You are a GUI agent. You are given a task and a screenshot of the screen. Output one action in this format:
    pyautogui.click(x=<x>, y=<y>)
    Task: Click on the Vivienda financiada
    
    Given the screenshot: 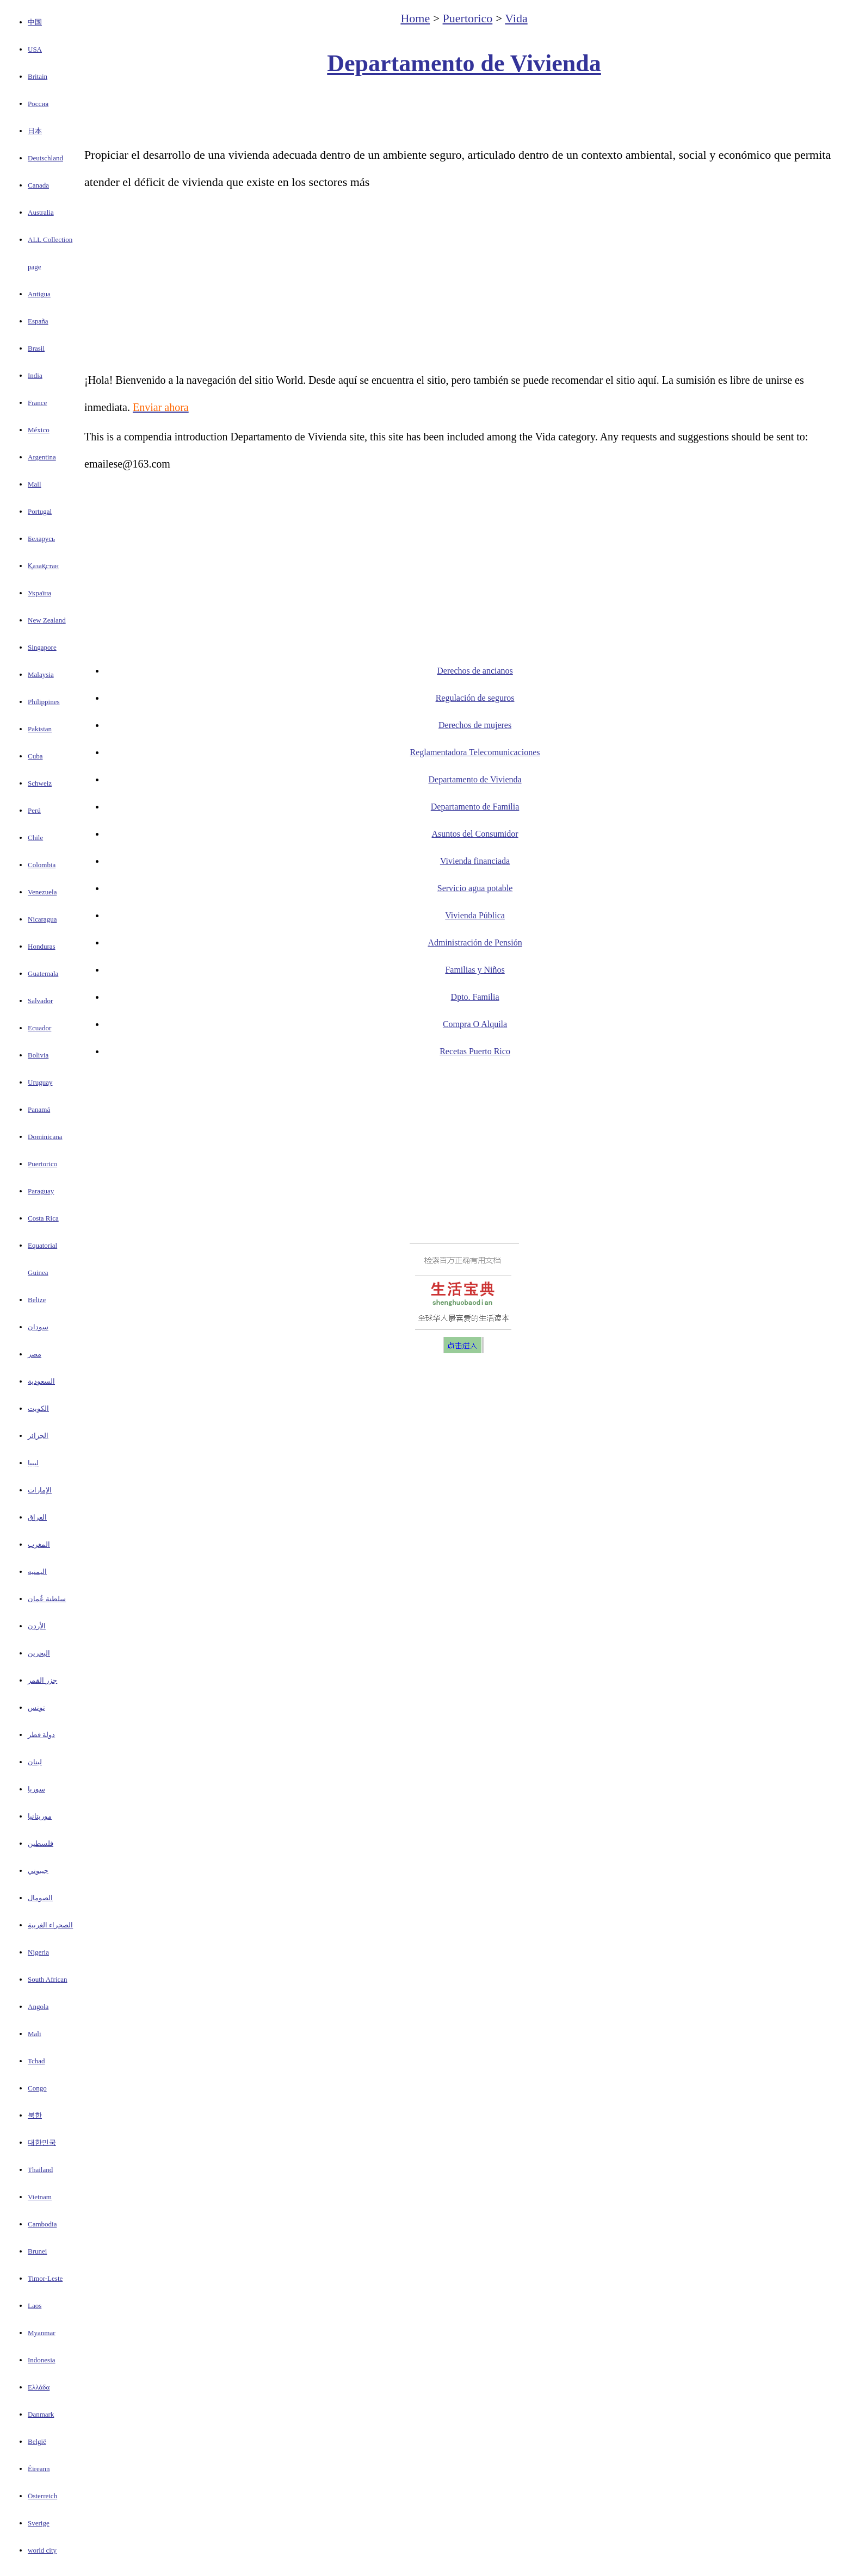 What is the action you would take?
    pyautogui.click(x=475, y=861)
    